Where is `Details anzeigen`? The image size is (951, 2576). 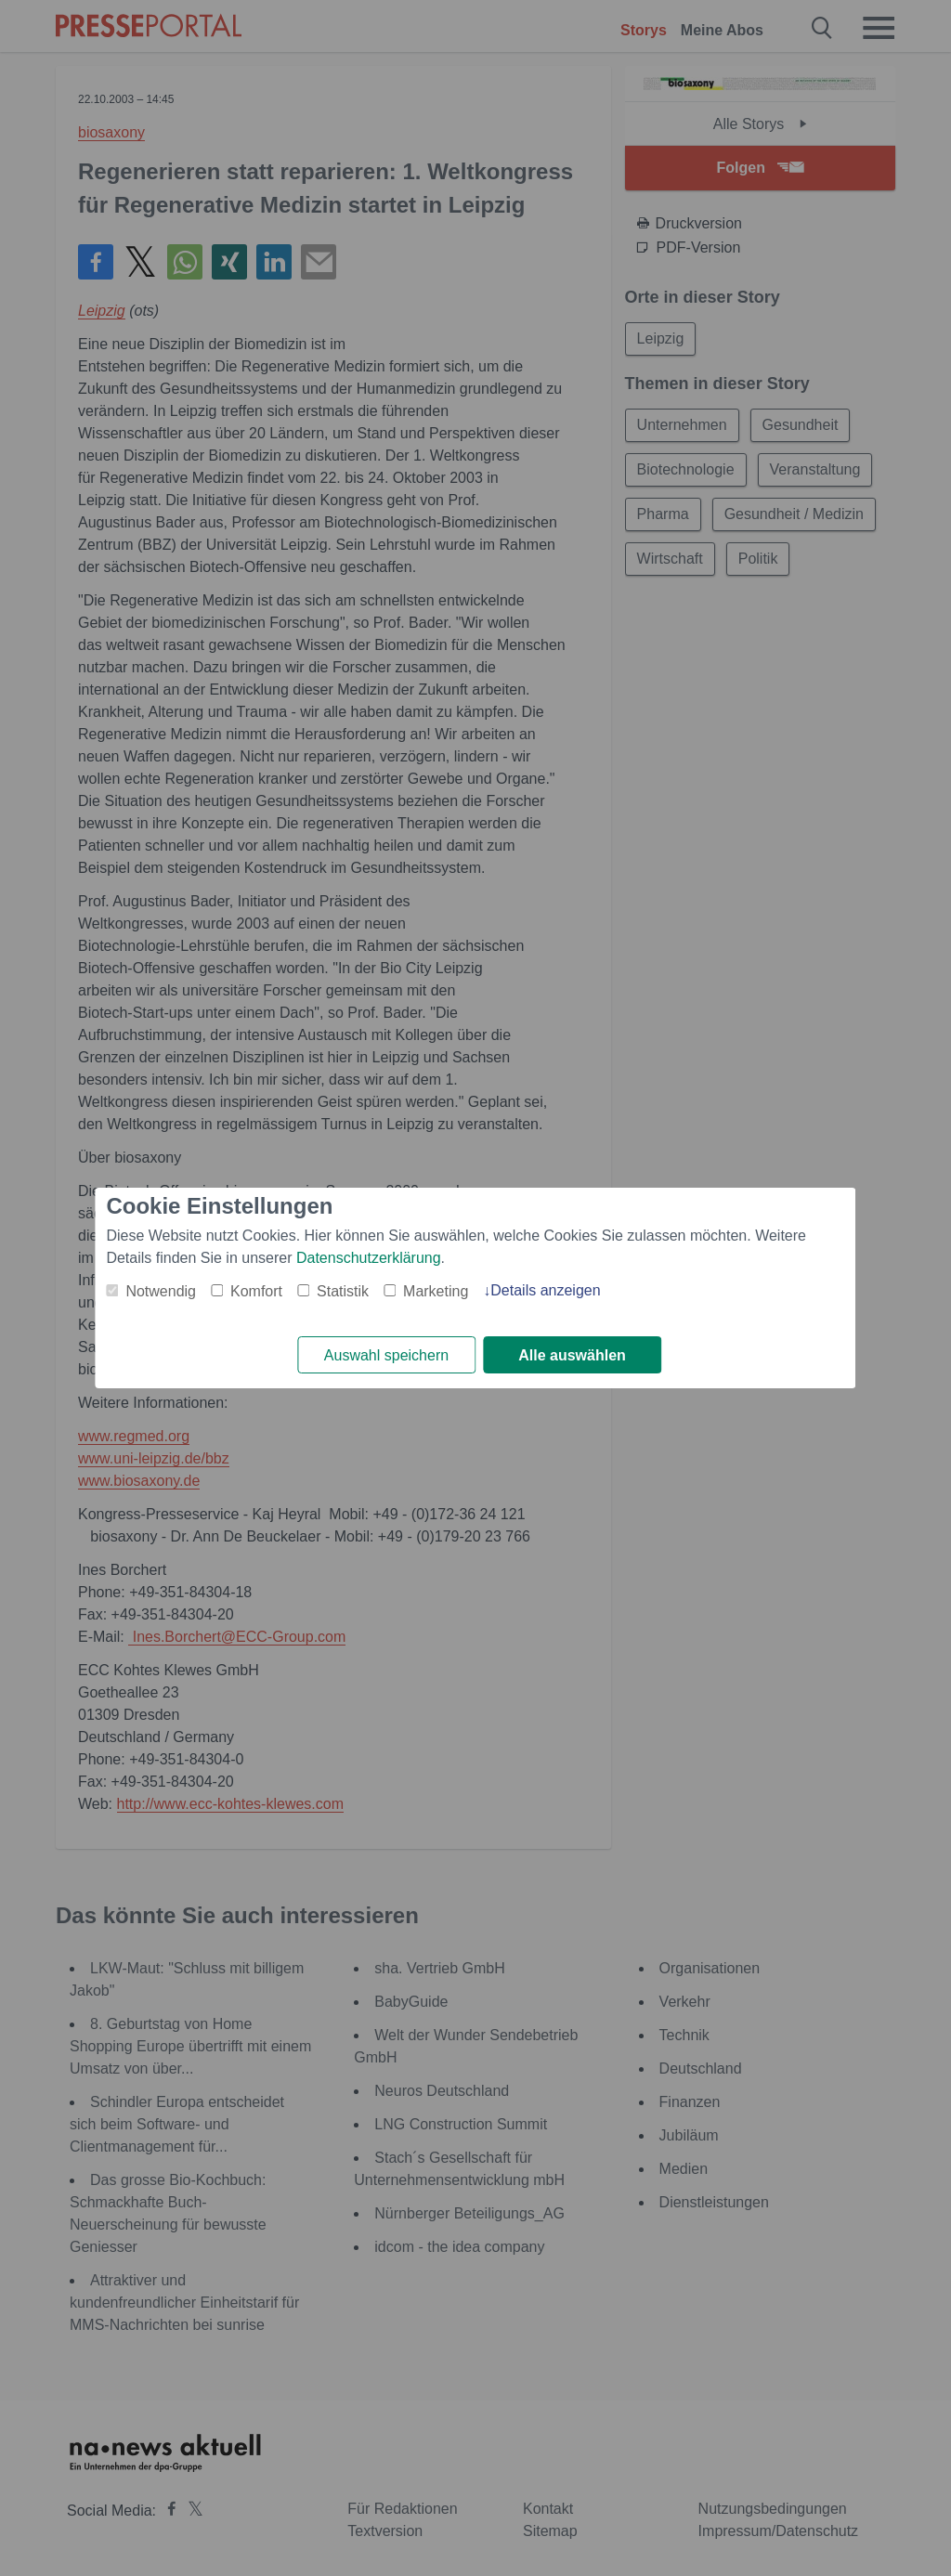
Details anzeigen is located at coordinates (545, 1290).